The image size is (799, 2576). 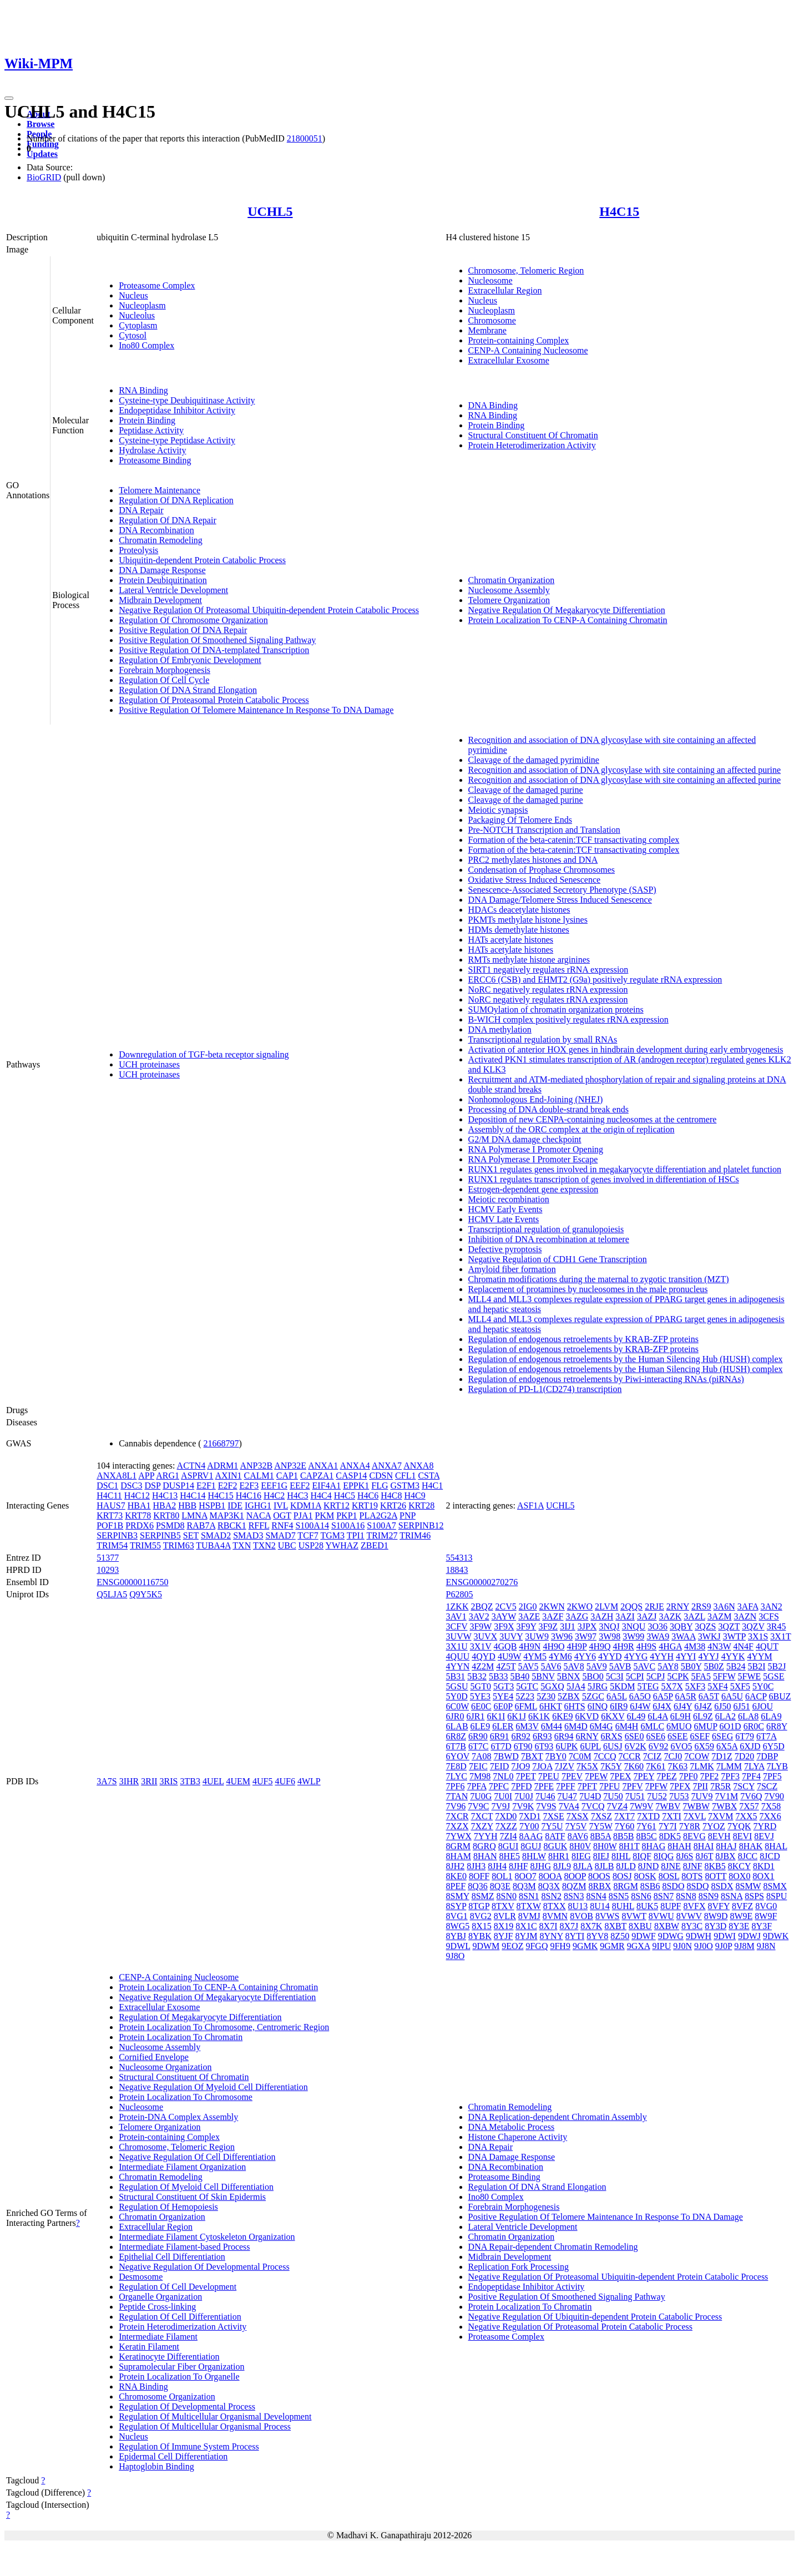 I want to click on Packaging Of Telomere Ends, so click(x=520, y=819).